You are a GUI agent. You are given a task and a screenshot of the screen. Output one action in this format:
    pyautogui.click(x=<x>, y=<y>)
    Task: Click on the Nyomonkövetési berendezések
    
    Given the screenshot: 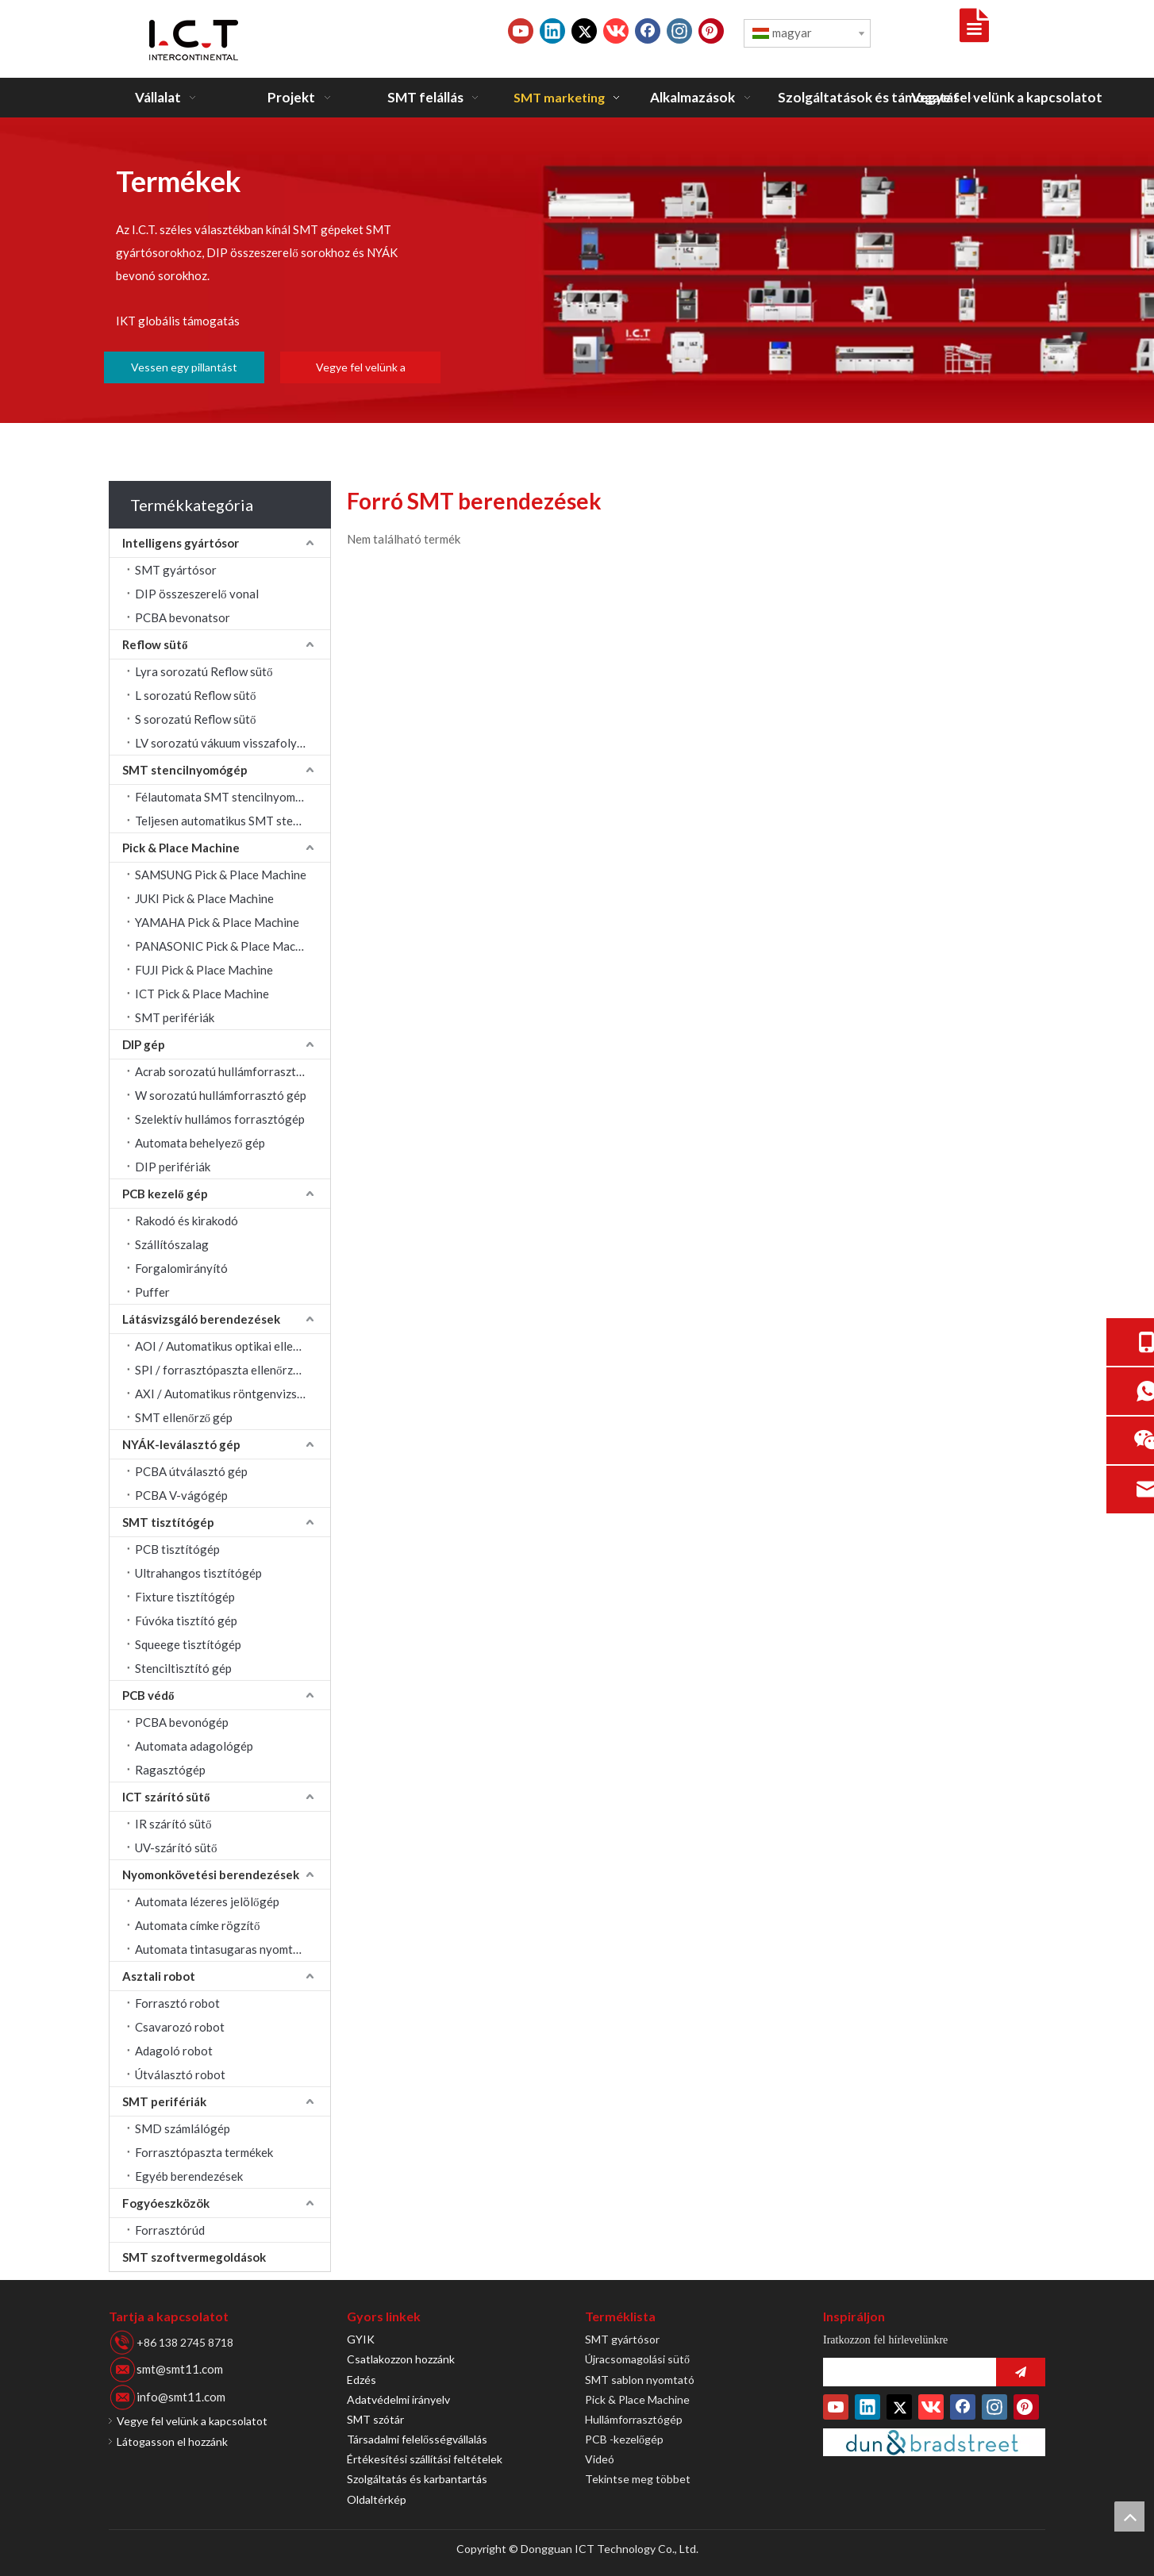 What is the action you would take?
    pyautogui.click(x=210, y=1874)
    